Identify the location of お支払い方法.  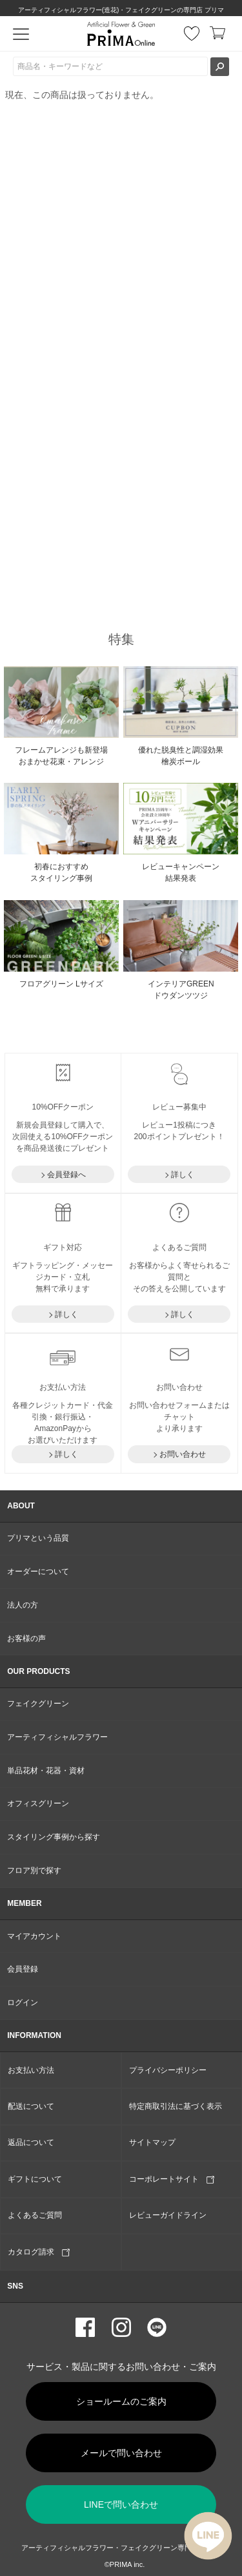
(31, 2070).